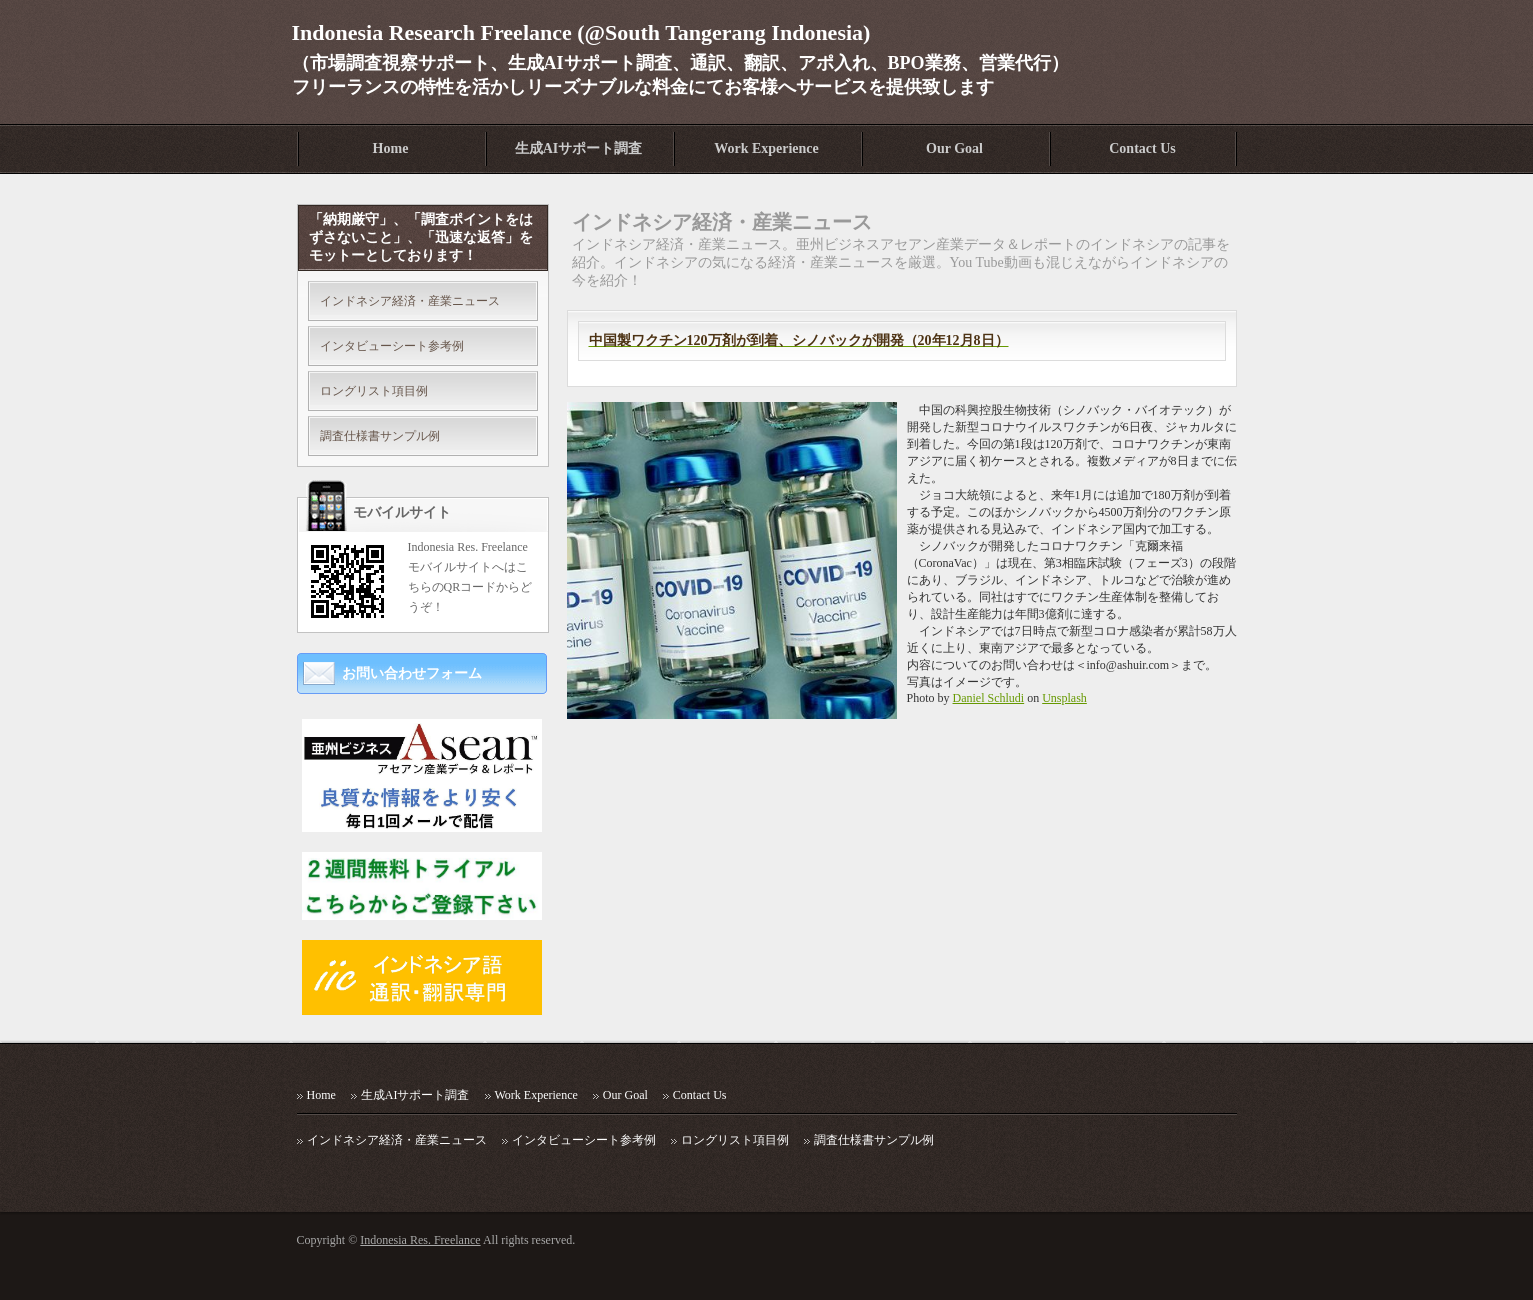  I want to click on Unsplash, so click(1064, 698).